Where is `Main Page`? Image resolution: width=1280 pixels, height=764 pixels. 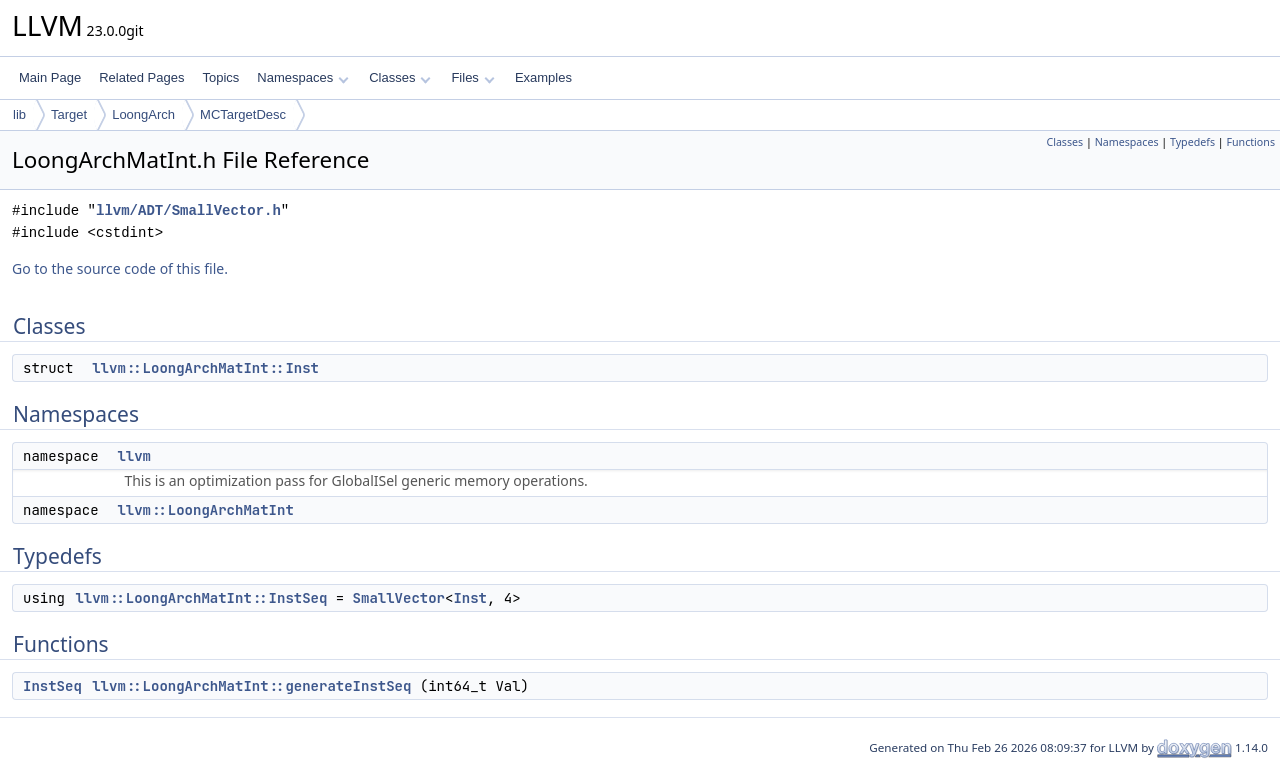
Main Page is located at coordinates (50, 77).